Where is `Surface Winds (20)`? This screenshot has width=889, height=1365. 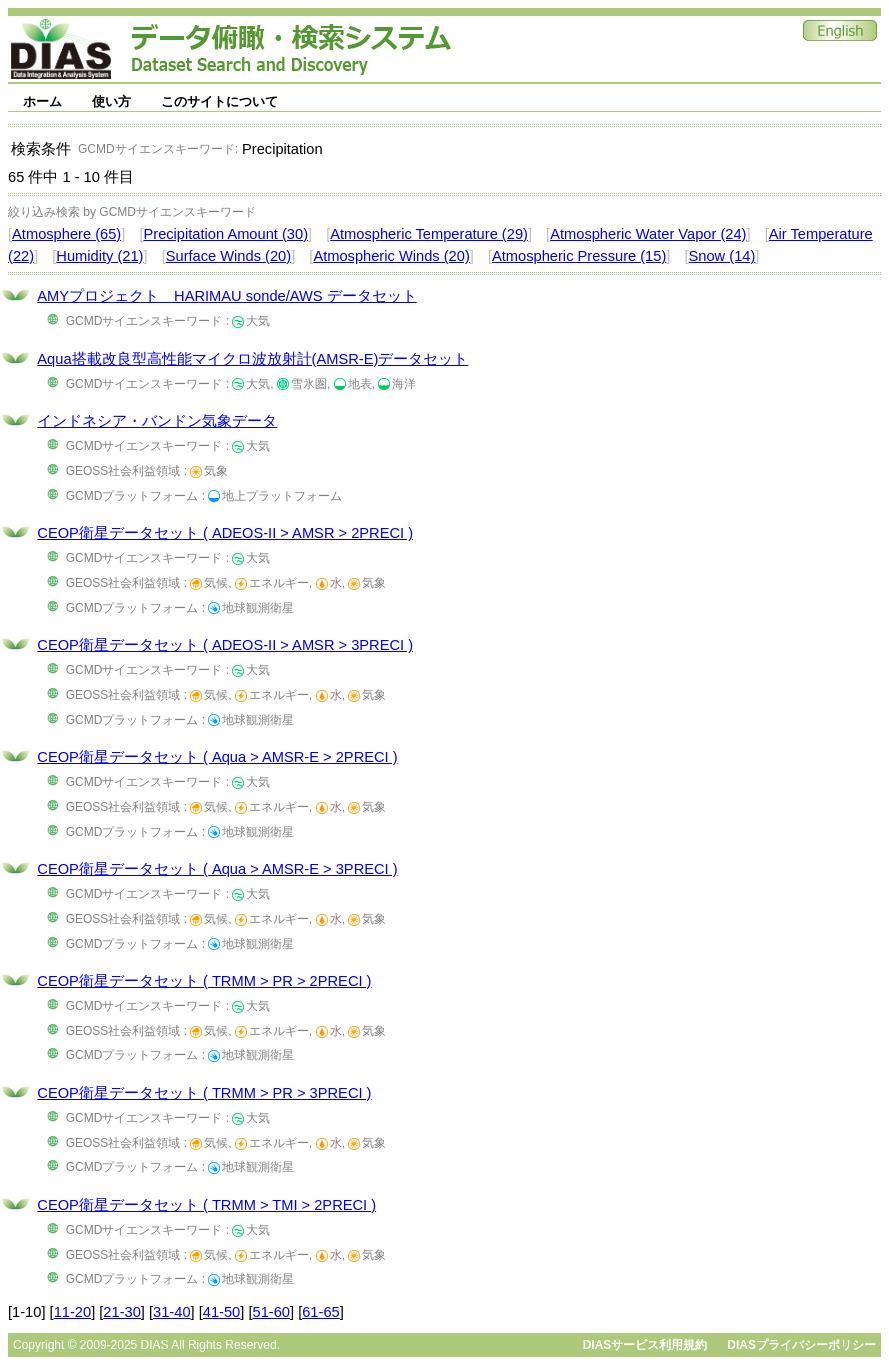
Surface Winds (20) is located at coordinates (228, 256).